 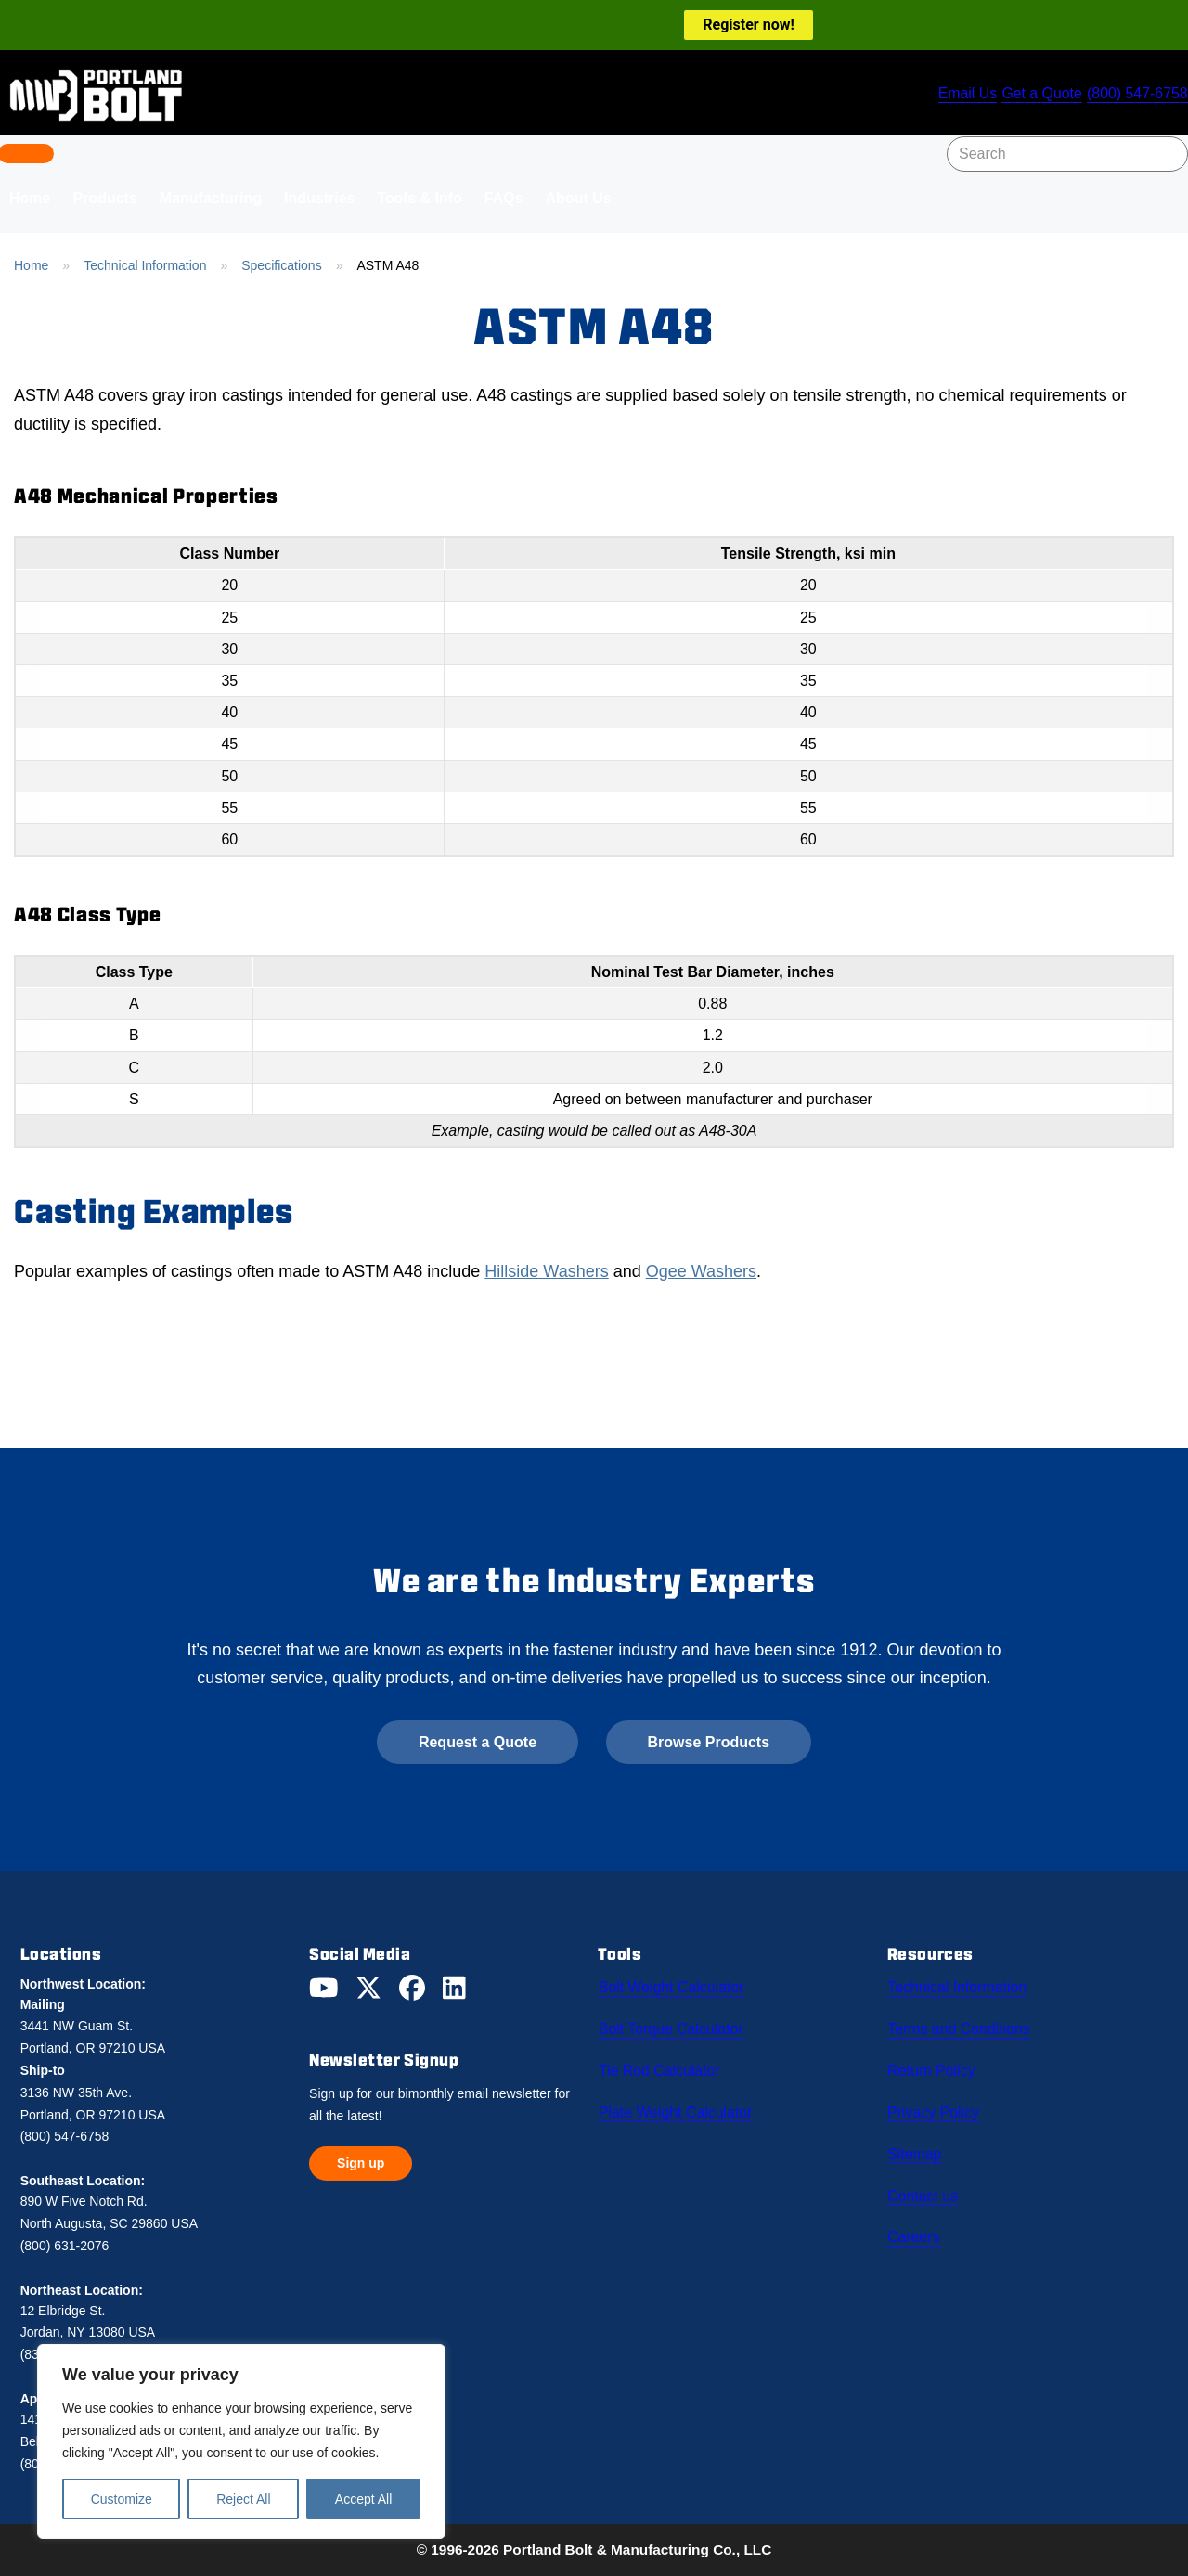 What do you see at coordinates (918, 2220) in the screenshot?
I see `Careers` at bounding box center [918, 2220].